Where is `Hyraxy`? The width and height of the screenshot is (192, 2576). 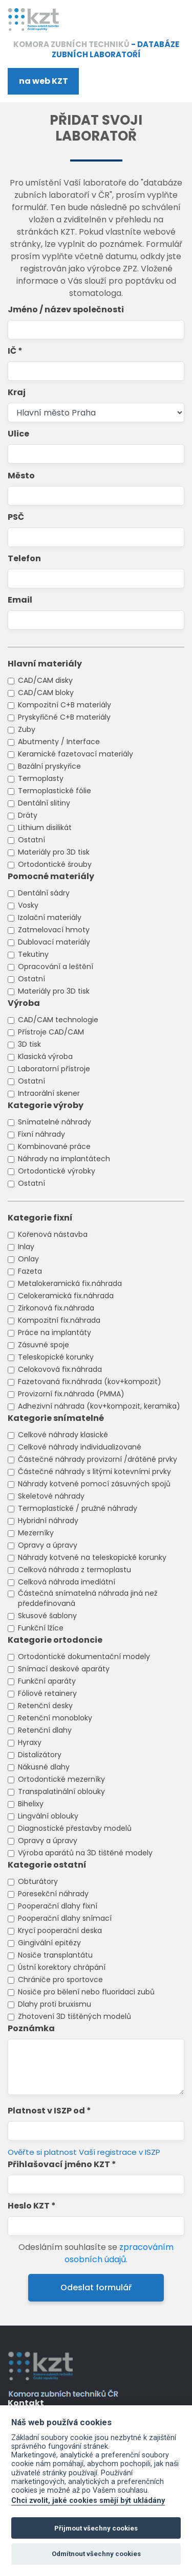
Hyraxy is located at coordinates (29, 1742).